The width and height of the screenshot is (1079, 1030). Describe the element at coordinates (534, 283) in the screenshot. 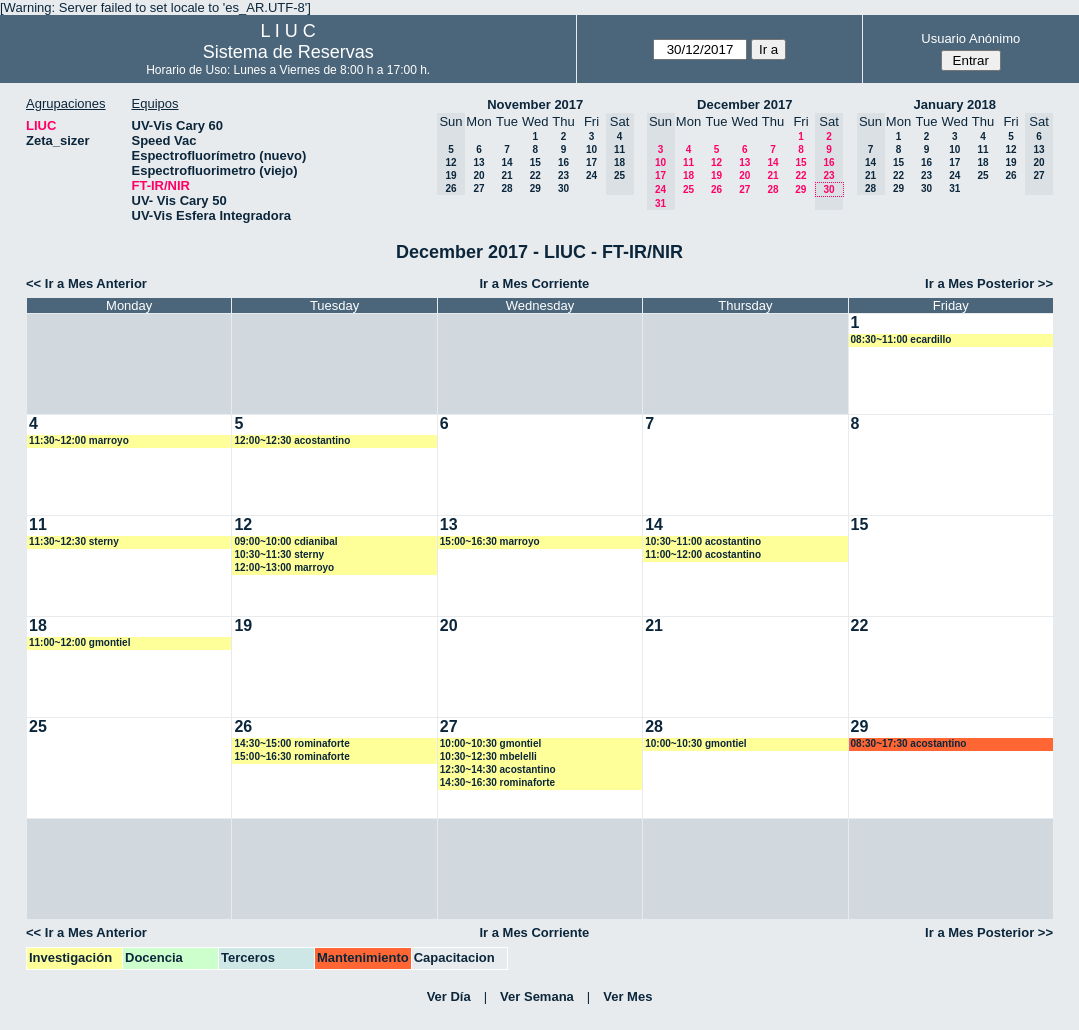

I see `Ir a Mes Corriente` at that location.